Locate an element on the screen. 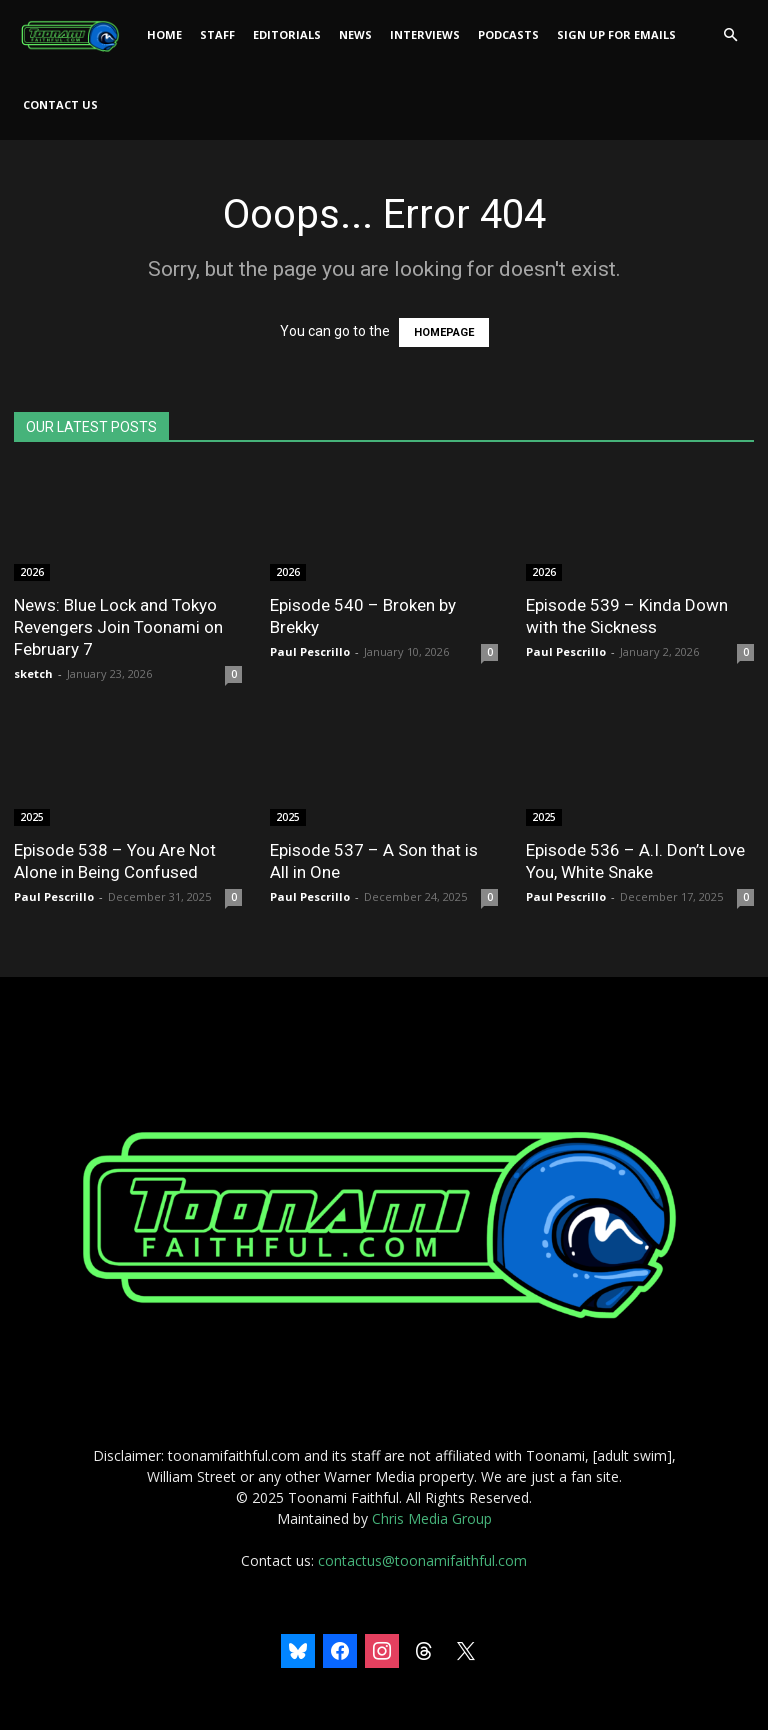 The width and height of the screenshot is (768, 1730). contactus@toonamifaithful.com is located at coordinates (422, 1560).